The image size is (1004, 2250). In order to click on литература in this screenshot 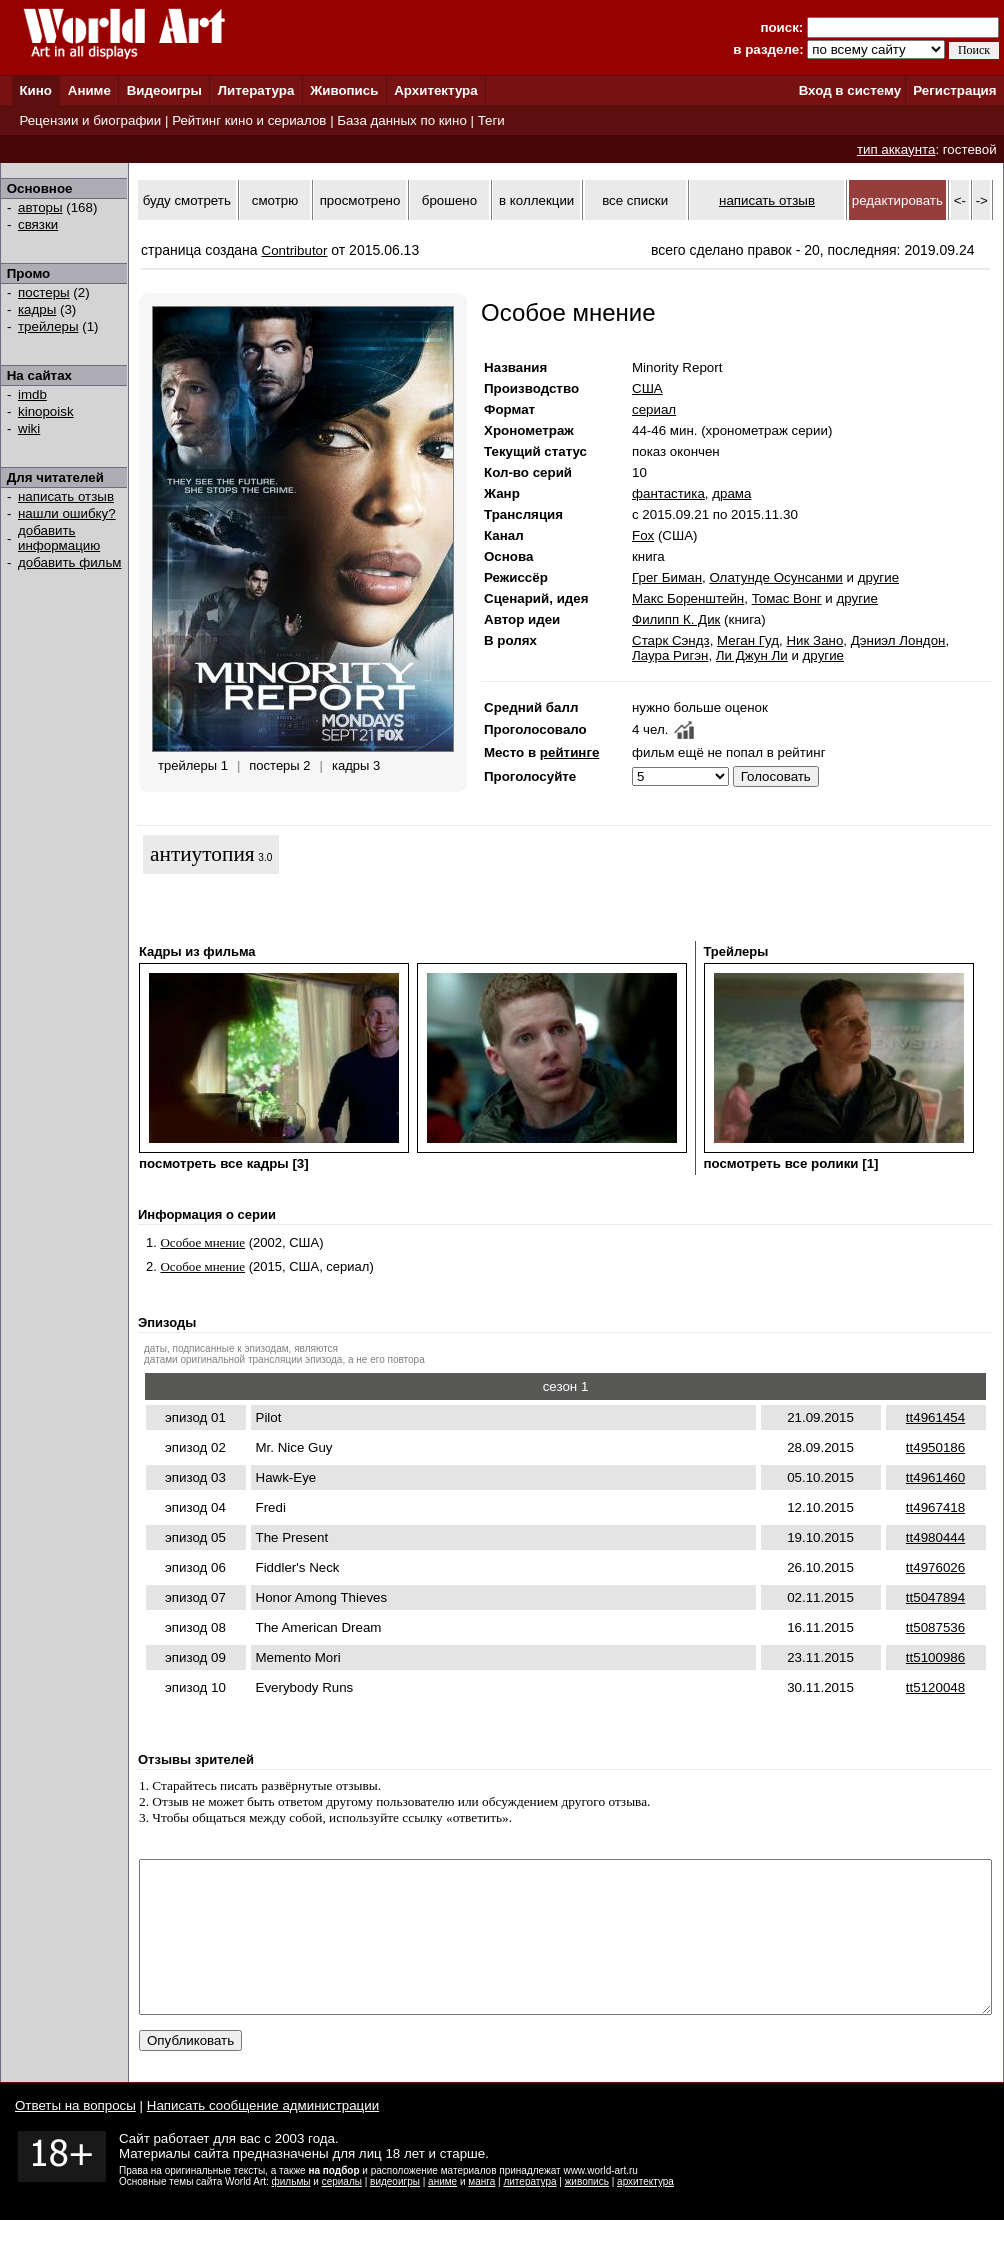, I will do `click(529, 2211)`.